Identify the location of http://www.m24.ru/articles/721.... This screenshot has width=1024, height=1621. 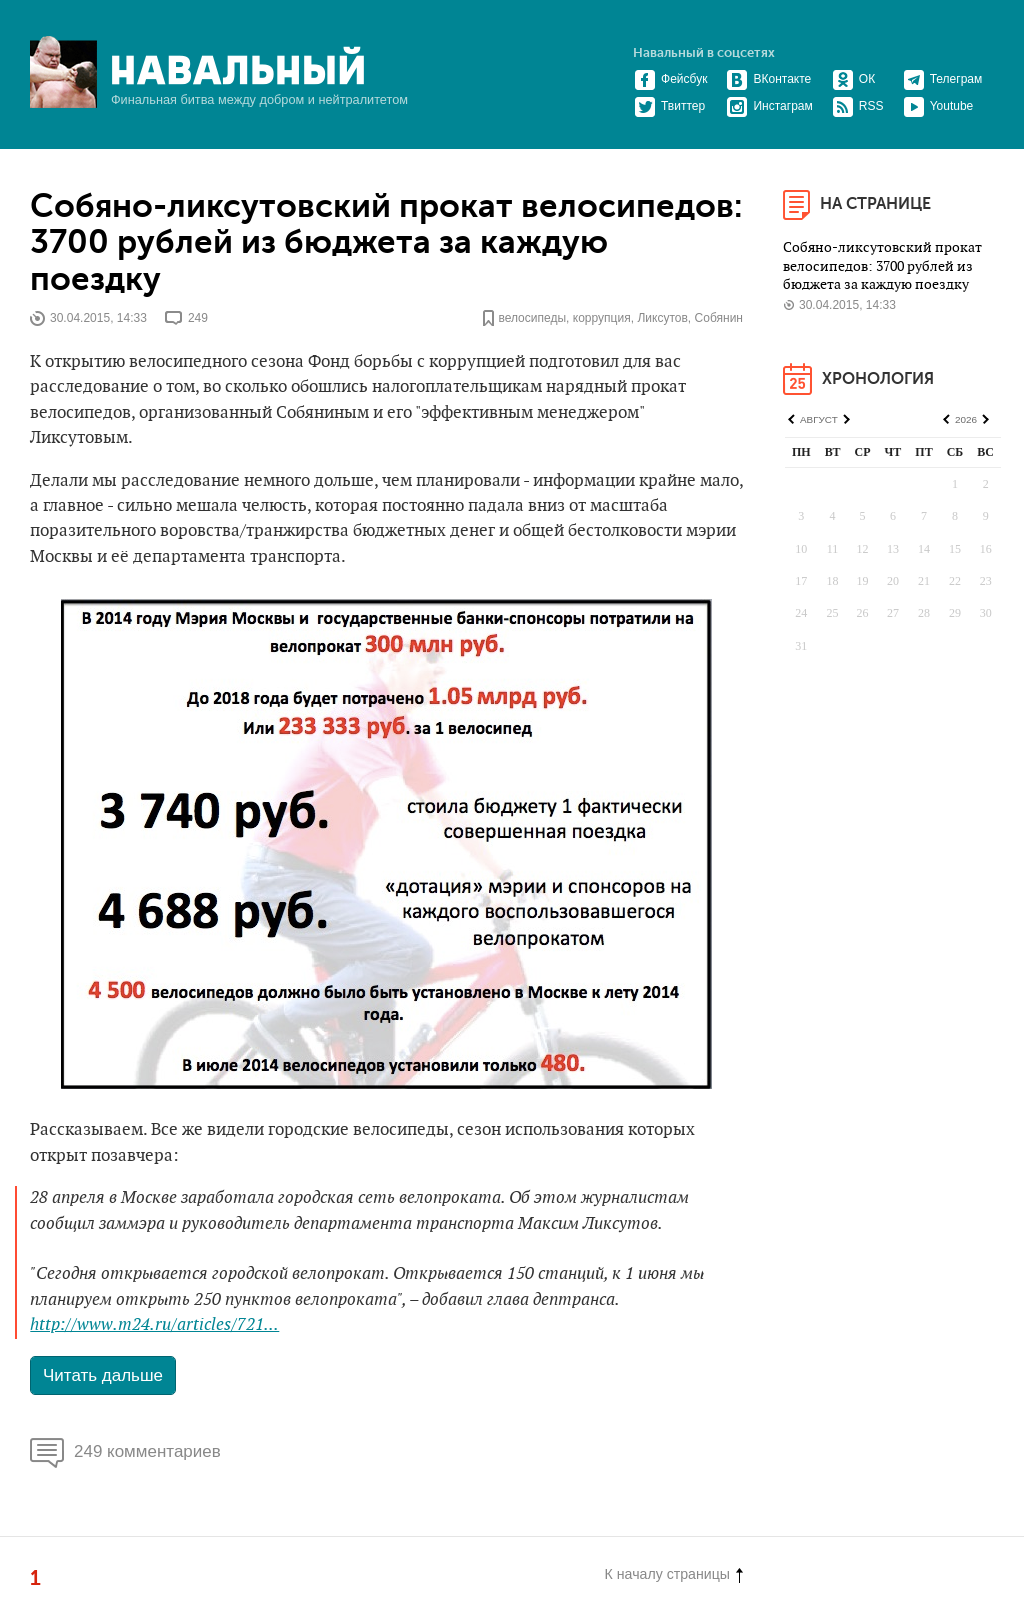
(154, 1325).